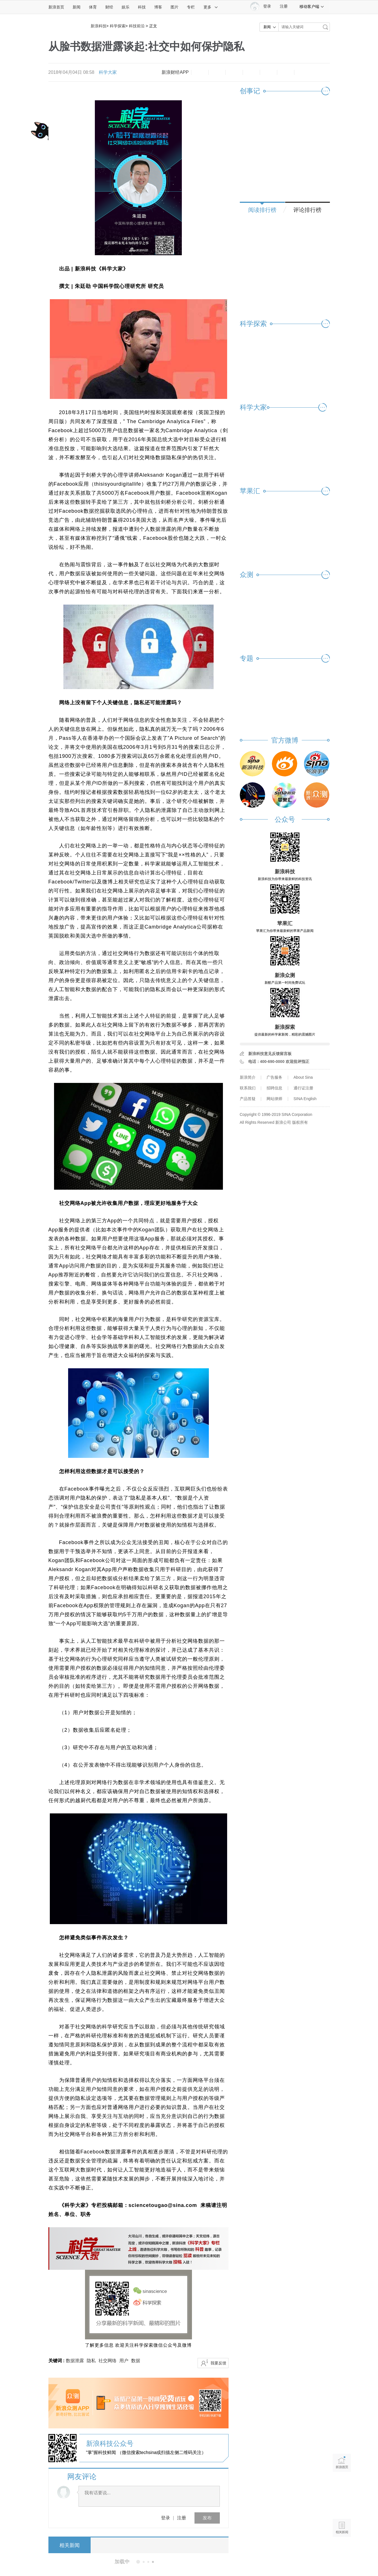 This screenshot has height=2576, width=378. Describe the element at coordinates (175, 72) in the screenshot. I see `新浪财经APP` at that location.